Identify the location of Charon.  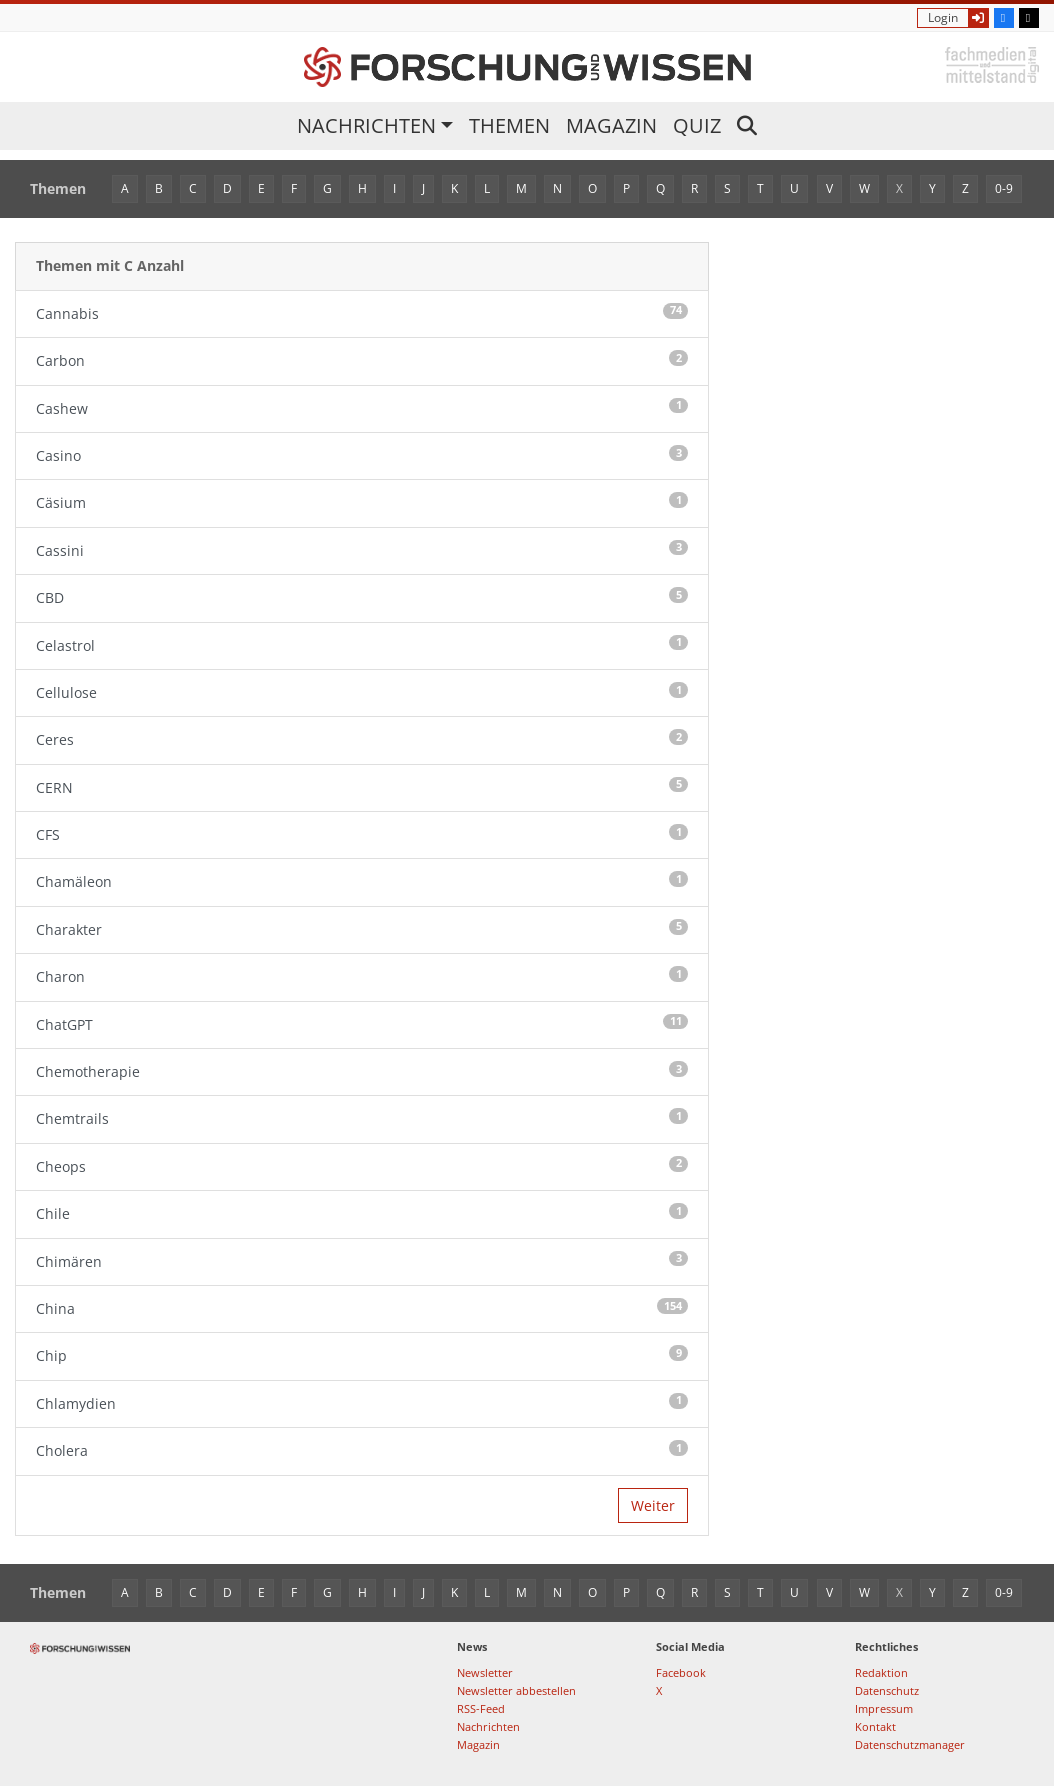
(362, 976).